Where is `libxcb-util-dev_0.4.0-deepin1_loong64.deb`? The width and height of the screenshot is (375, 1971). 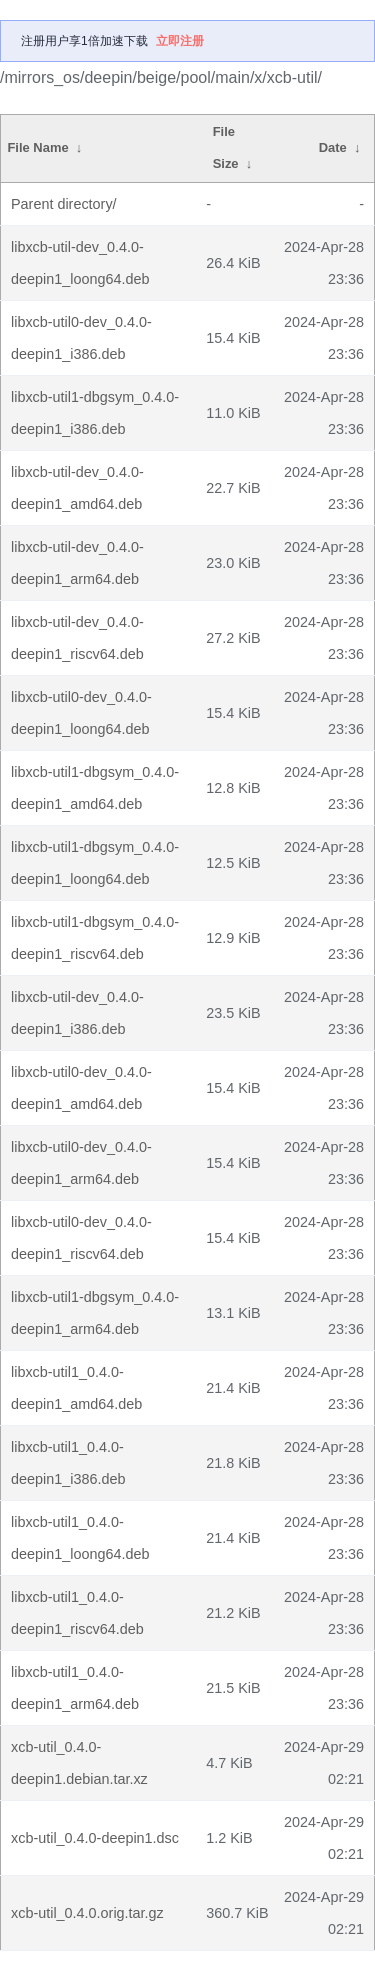 libxcb-util-dev_0.4.0-deepin1_loong64.deb is located at coordinates (80, 263).